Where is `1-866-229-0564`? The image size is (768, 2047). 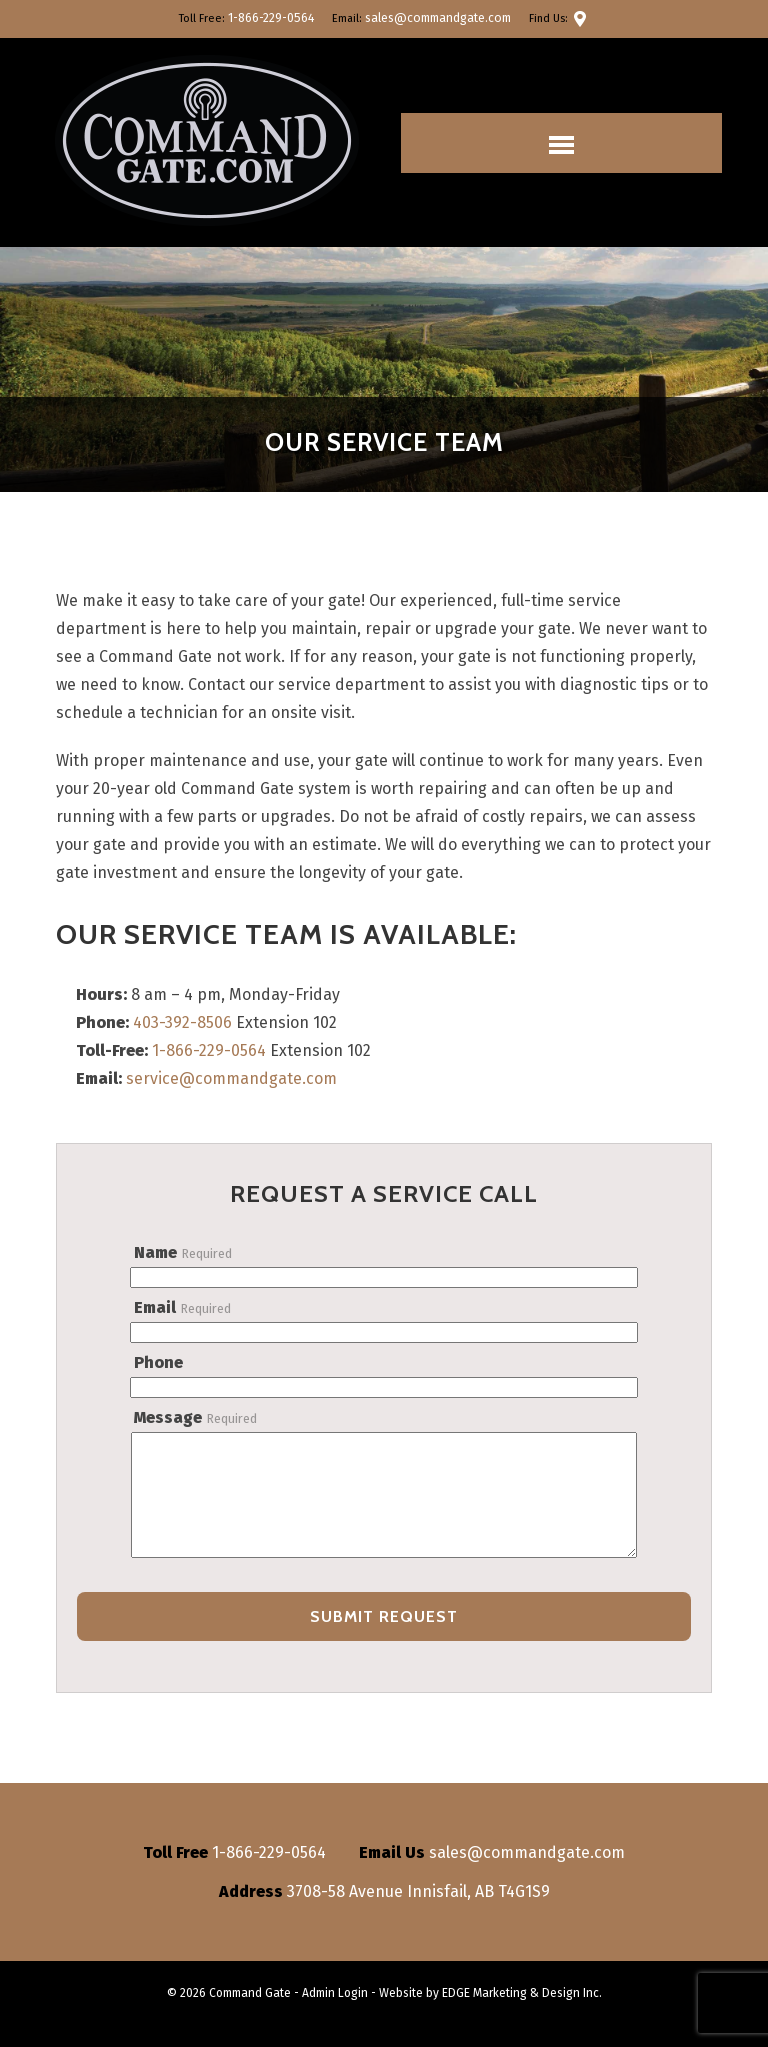
1-866-229-0564 is located at coordinates (276, 18).